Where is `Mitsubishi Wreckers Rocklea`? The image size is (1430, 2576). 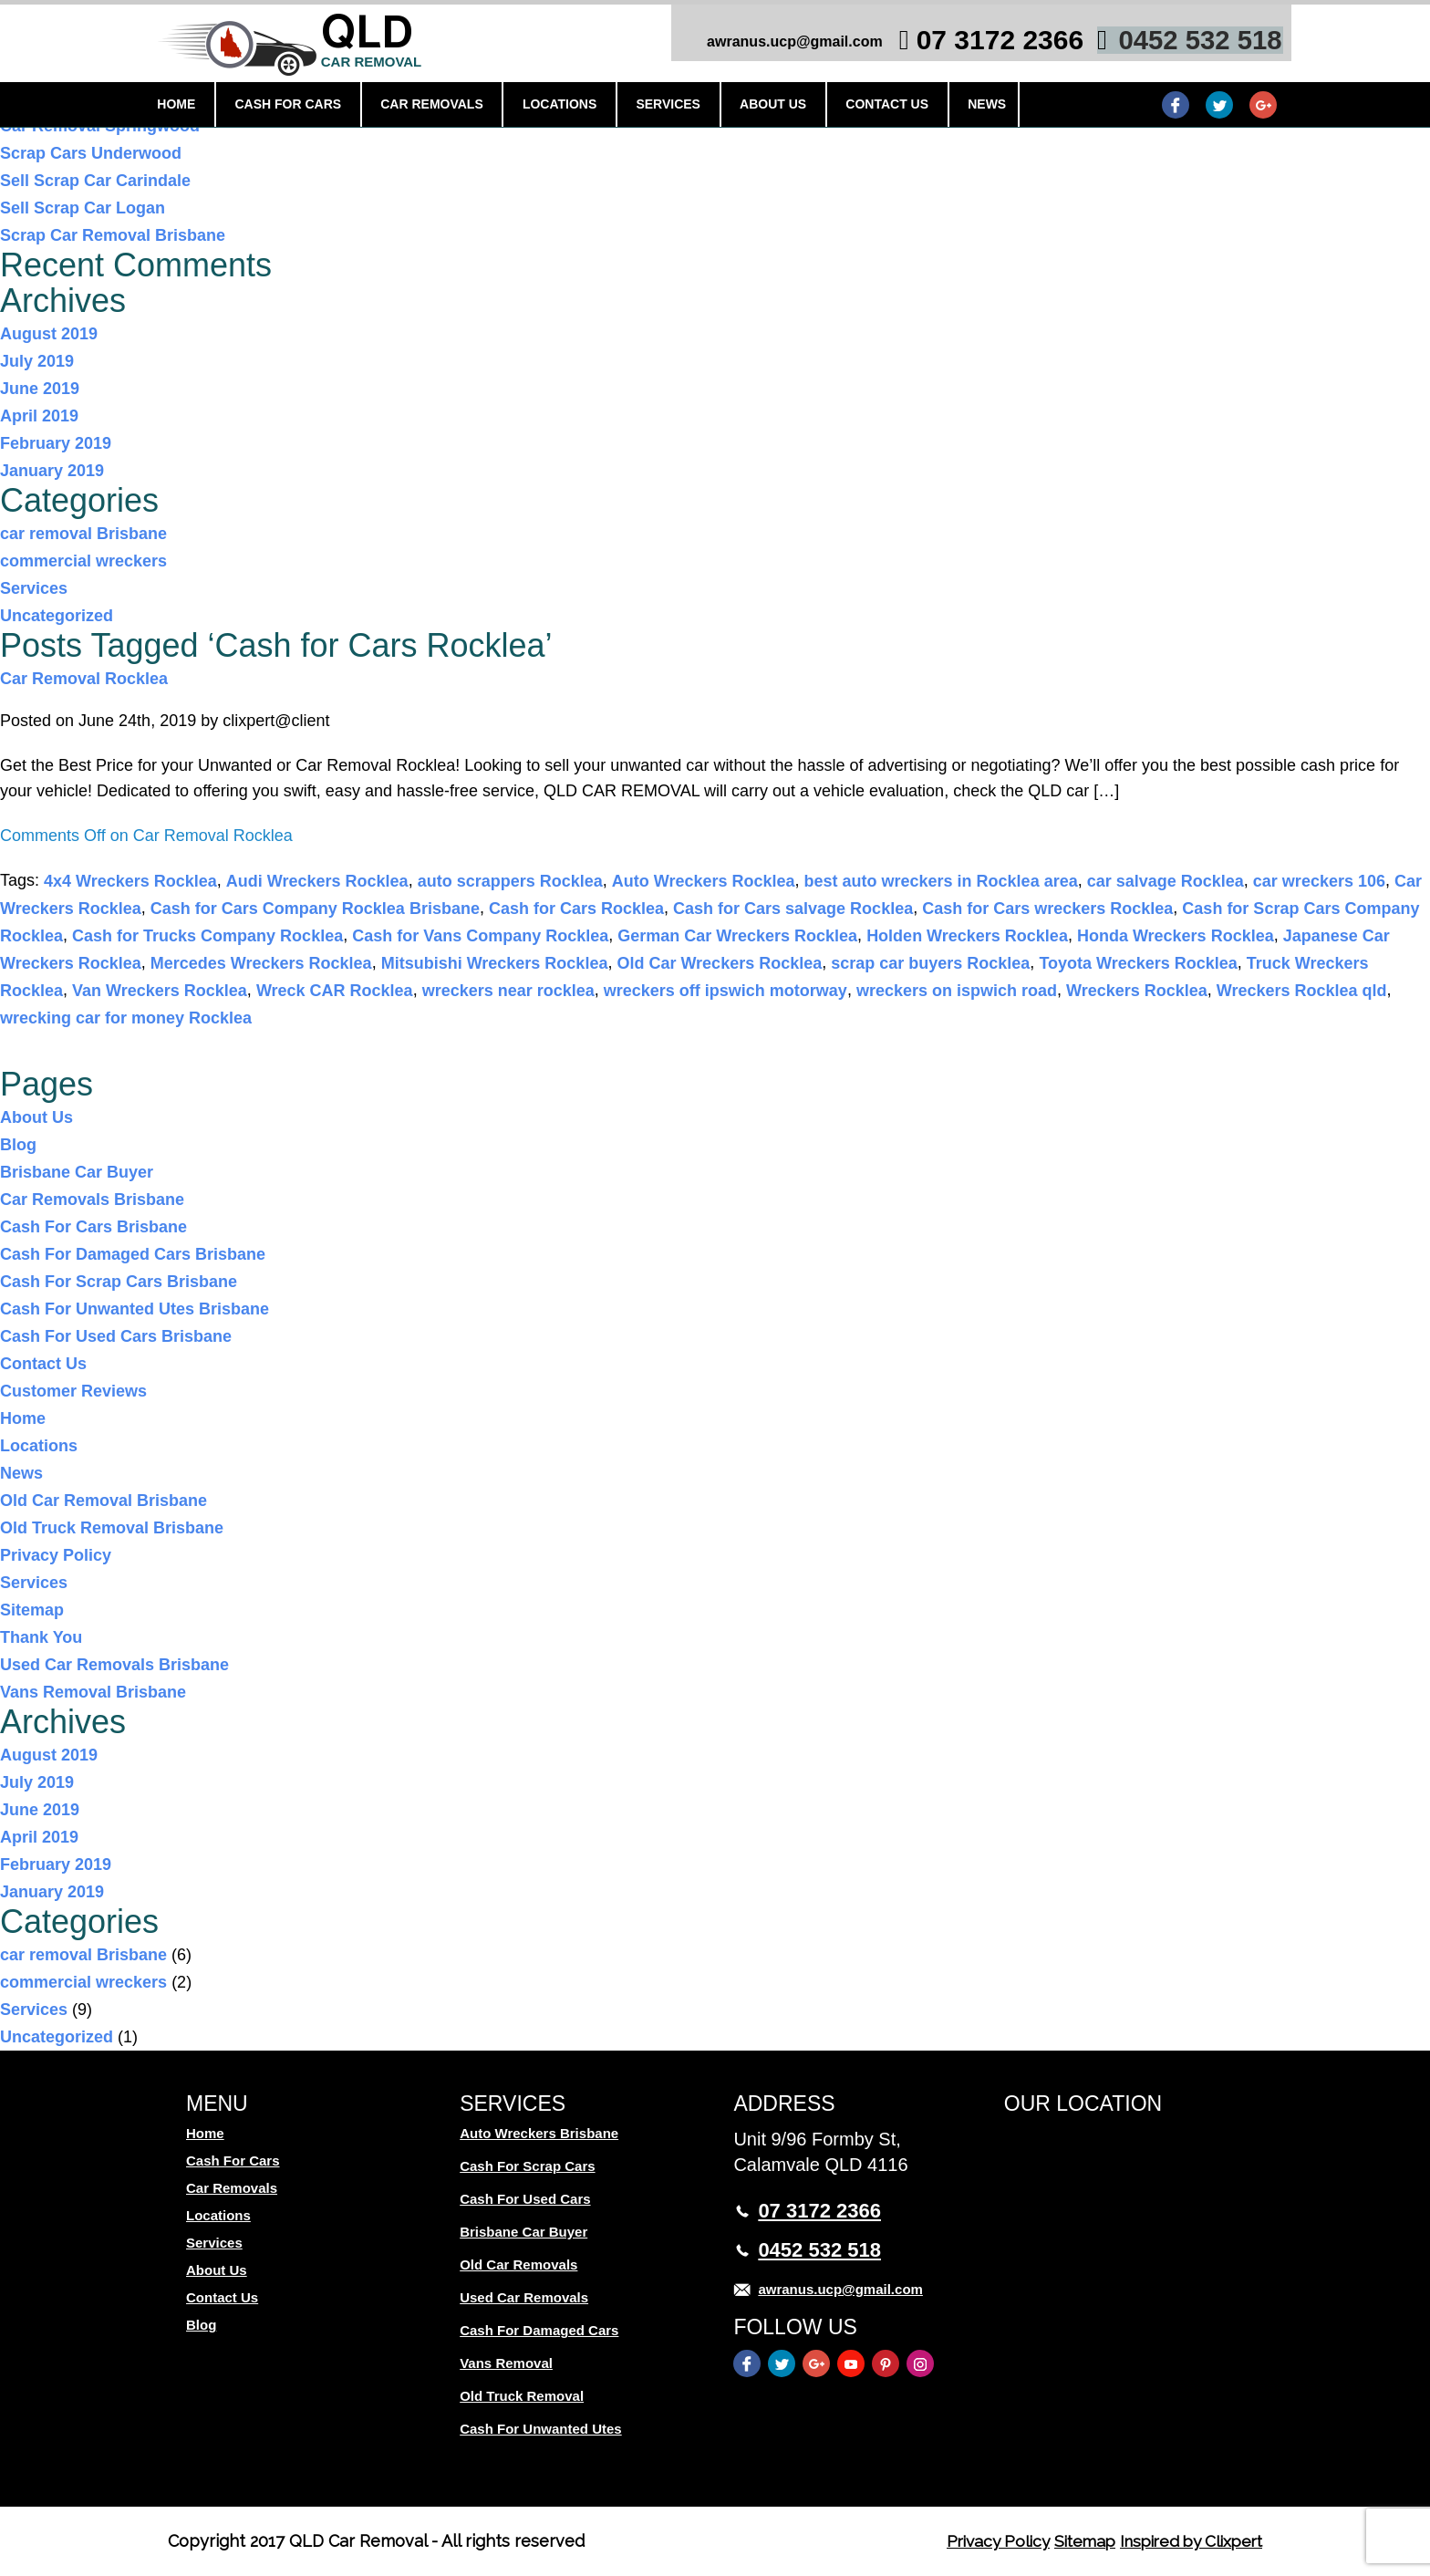
Mitsubishi Wreckers Rocklea is located at coordinates (494, 963).